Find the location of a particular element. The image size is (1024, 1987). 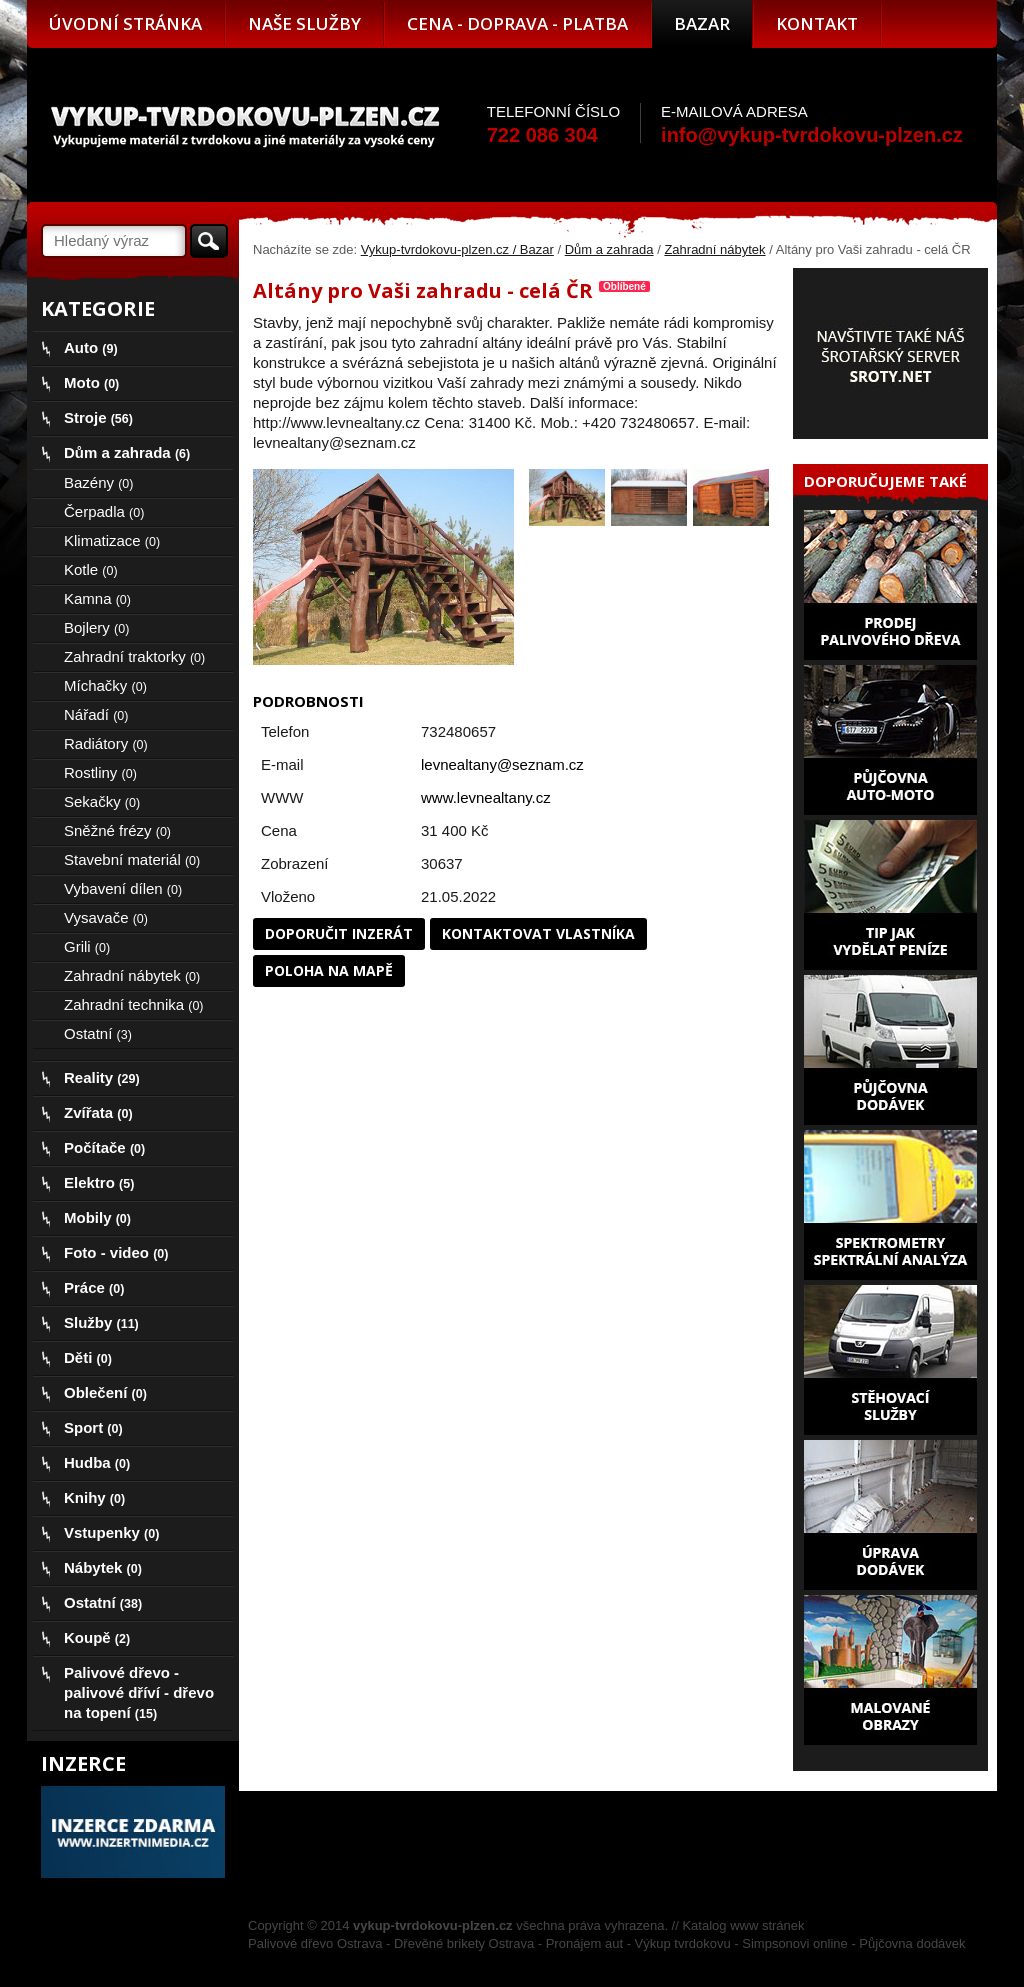

Stavební materiál is located at coordinates (132, 859).